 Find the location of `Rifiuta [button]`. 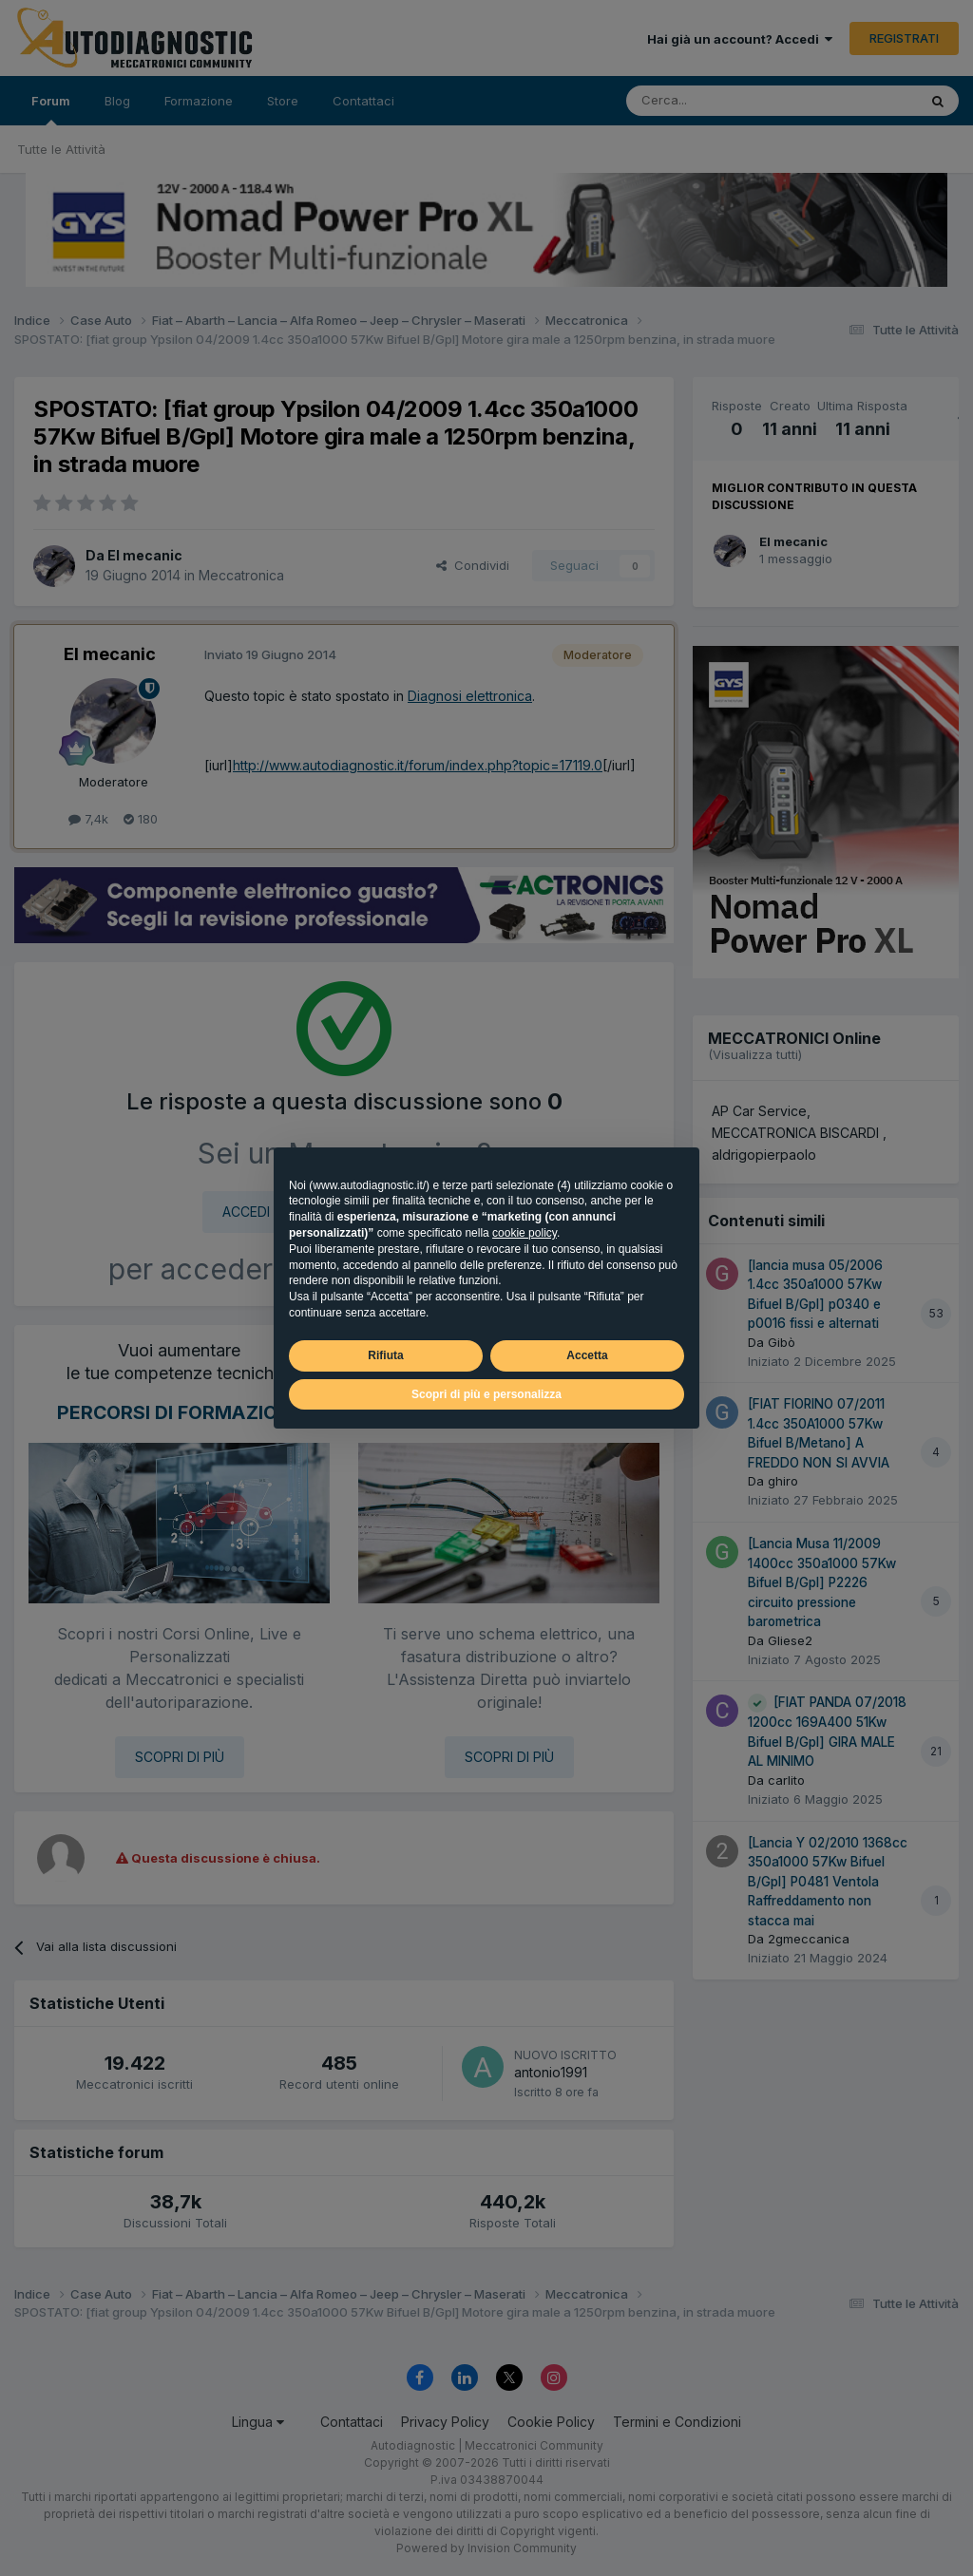

Rifiuta [button] is located at coordinates (385, 1355).